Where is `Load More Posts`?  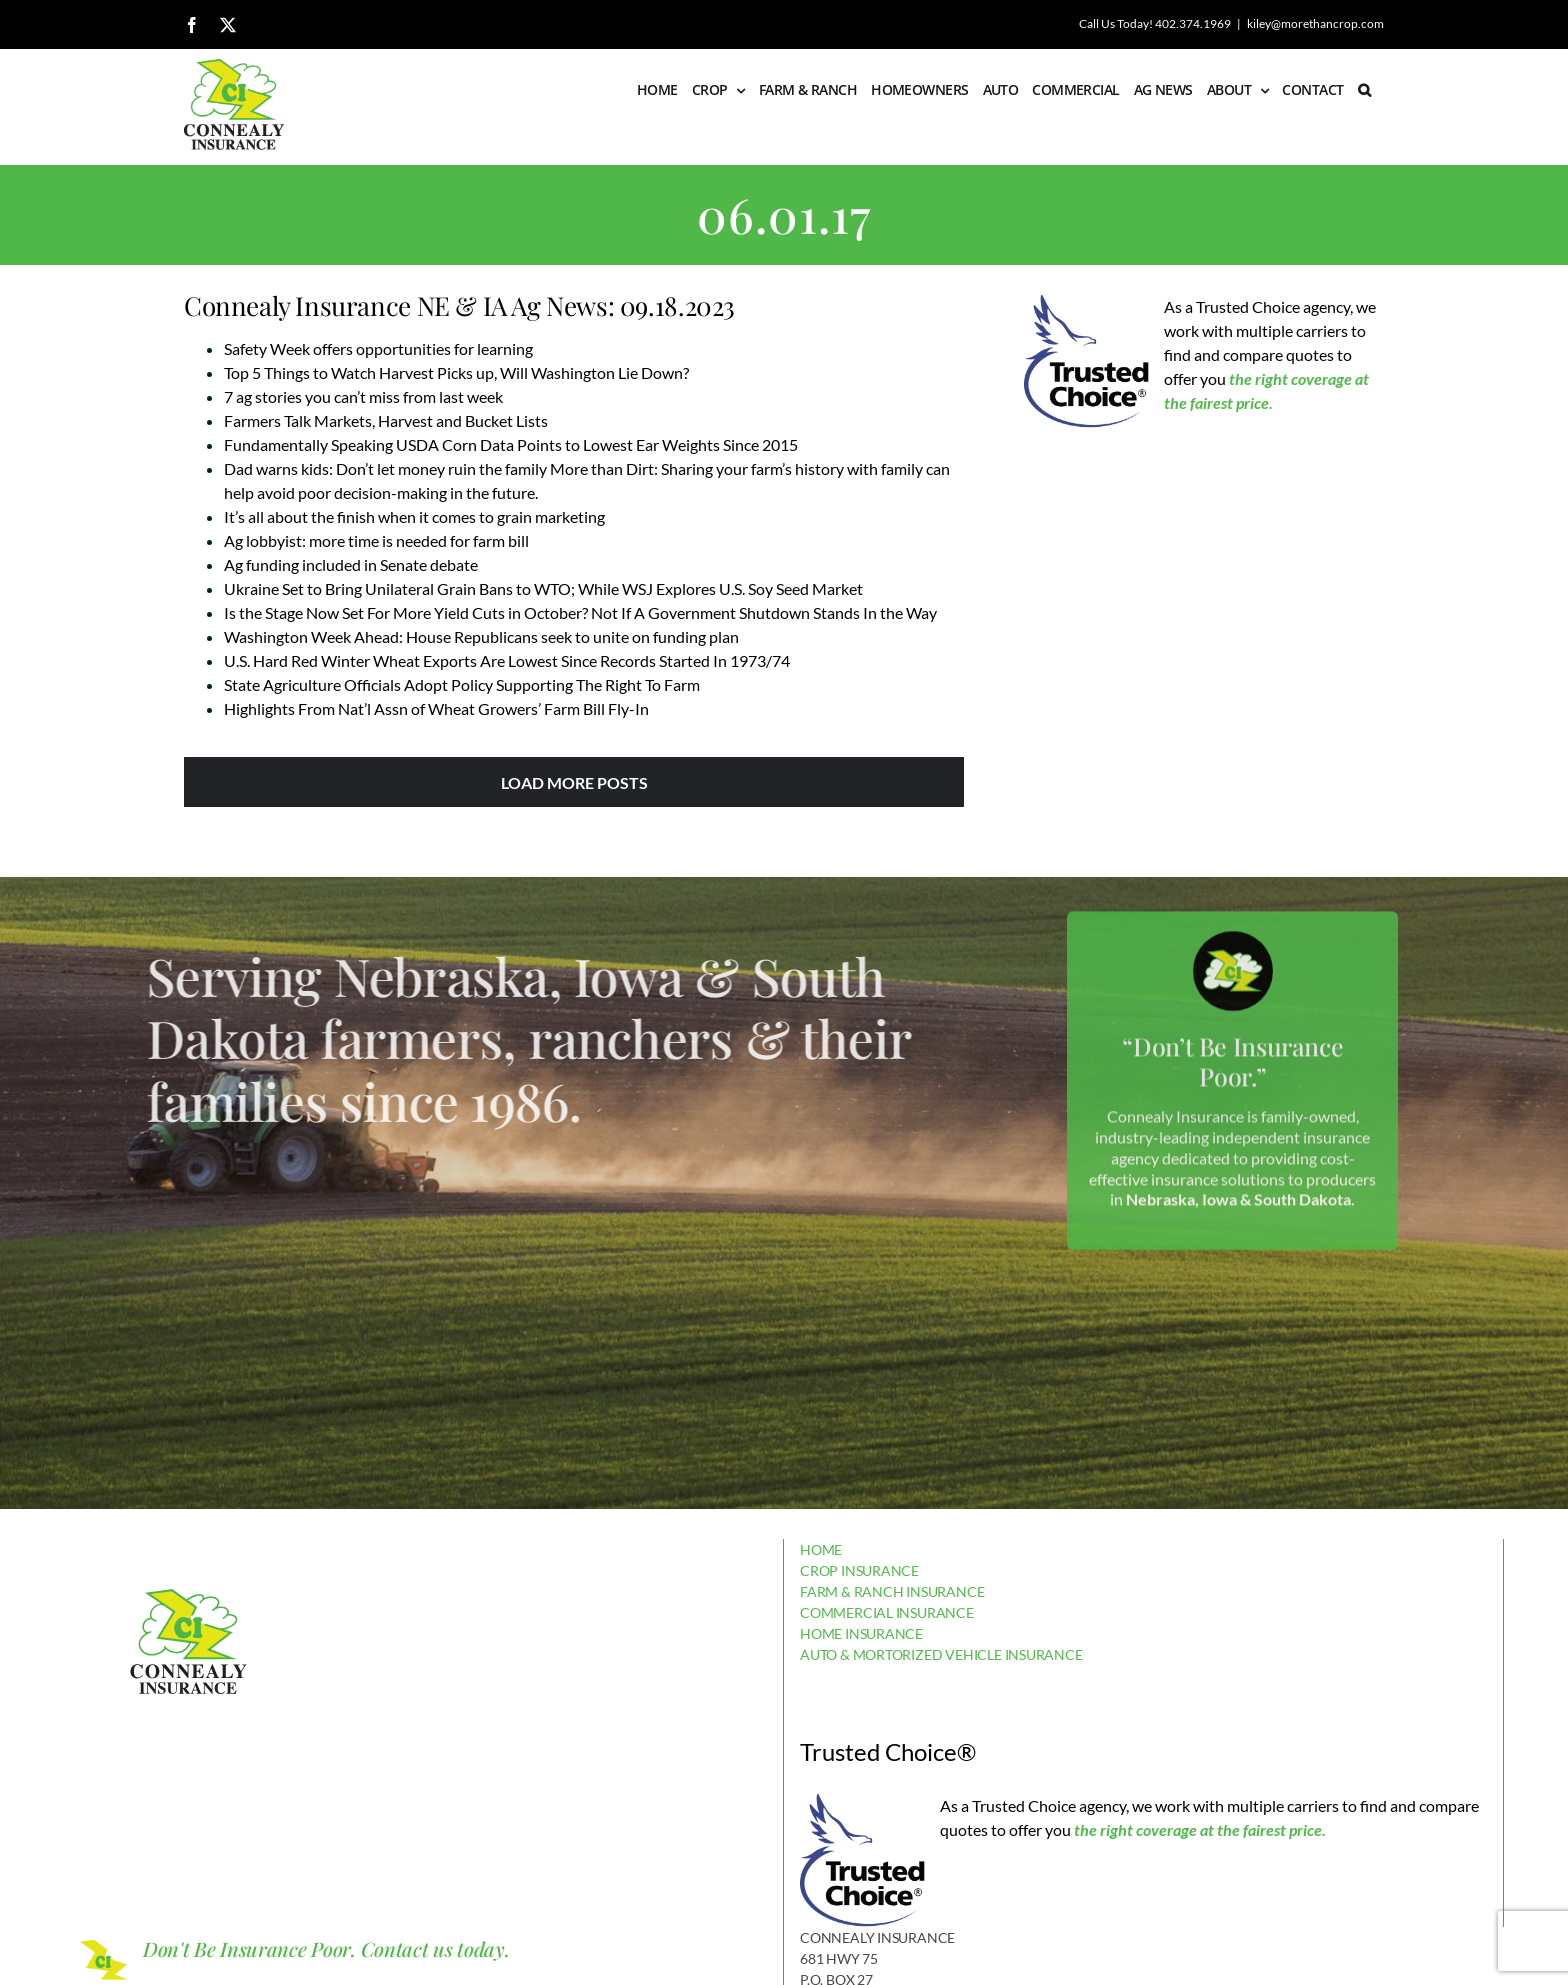
Load More Posts is located at coordinates (574, 782).